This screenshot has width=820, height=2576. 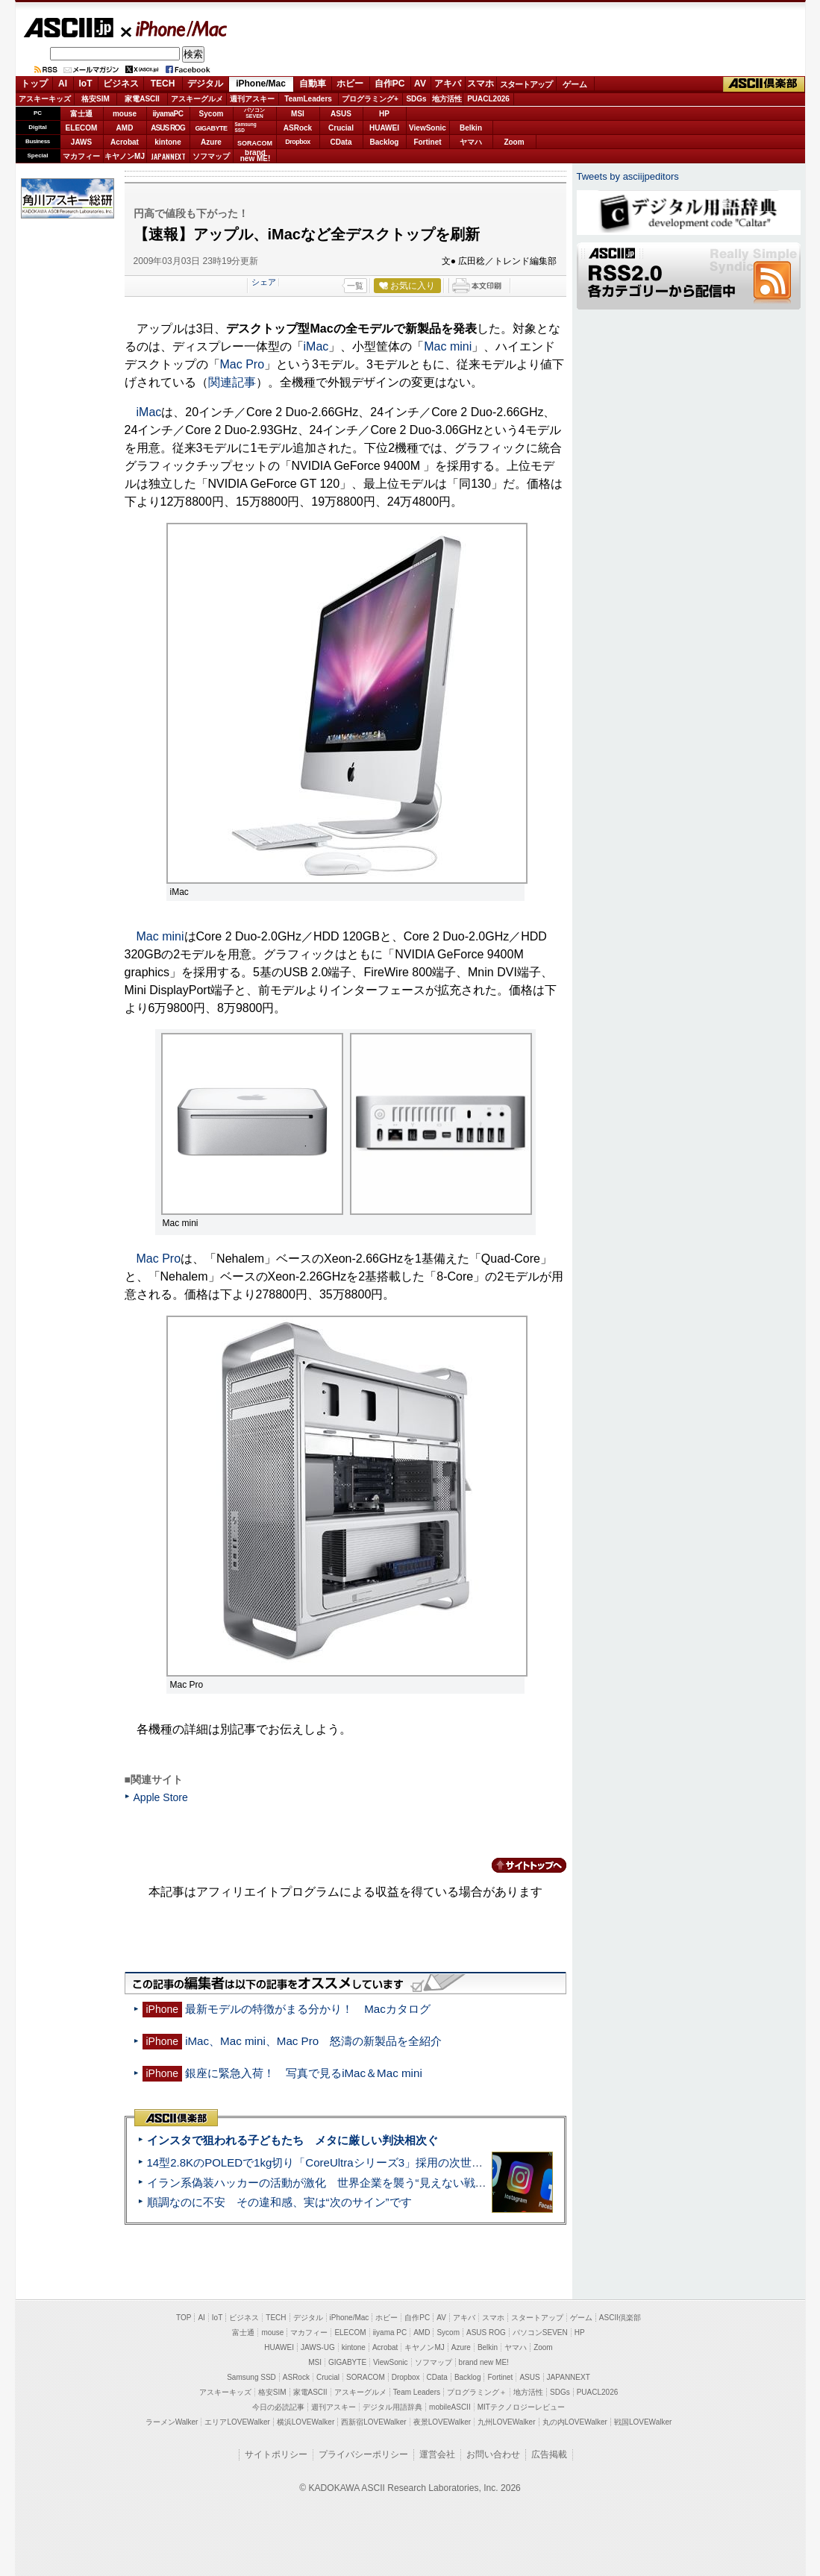 I want to click on AI, so click(x=62, y=83).